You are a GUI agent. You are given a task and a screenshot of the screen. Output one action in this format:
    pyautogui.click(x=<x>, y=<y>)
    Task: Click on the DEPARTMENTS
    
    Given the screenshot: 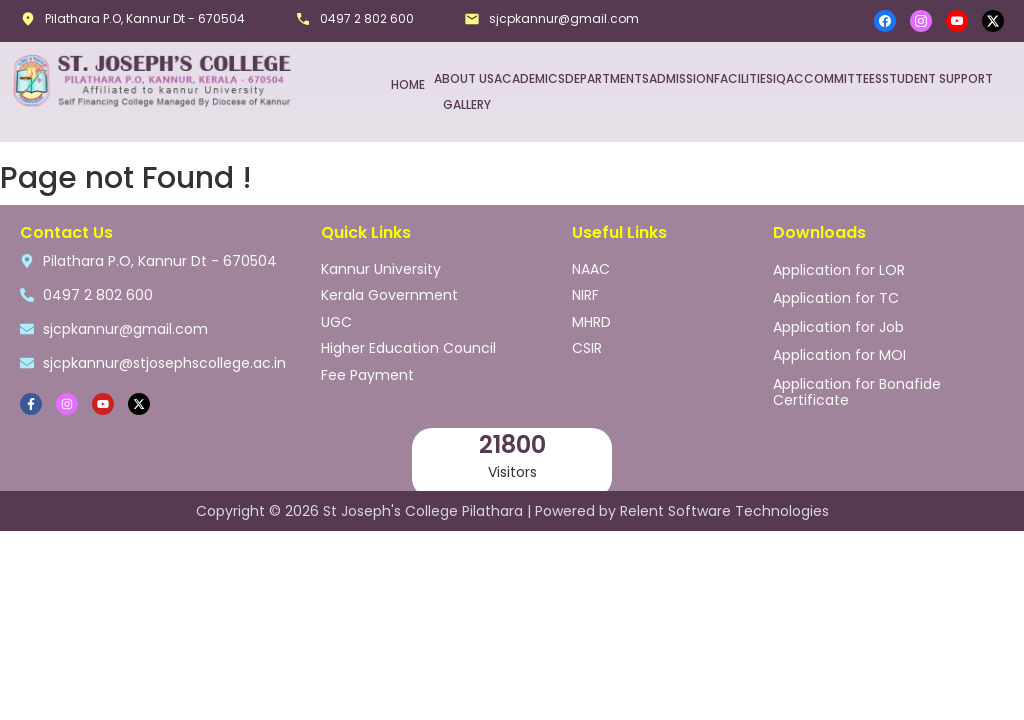 What is the action you would take?
    pyautogui.click(x=607, y=77)
    